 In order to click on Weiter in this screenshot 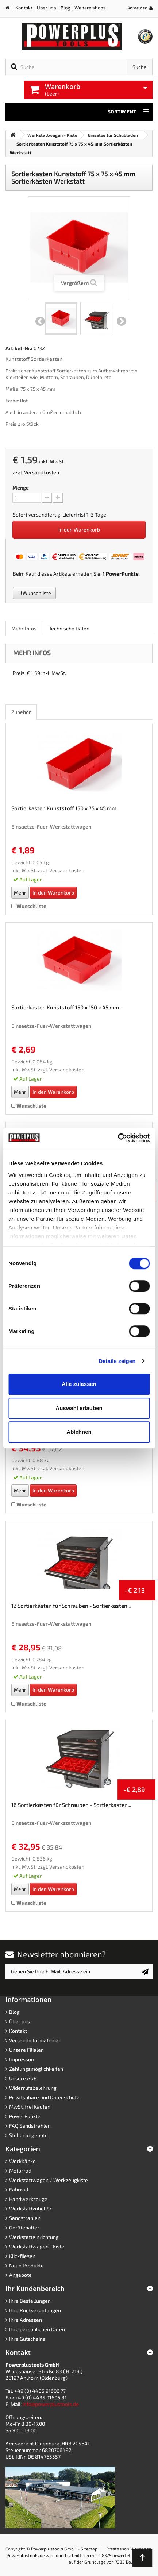, I will do `click(121, 321)`.